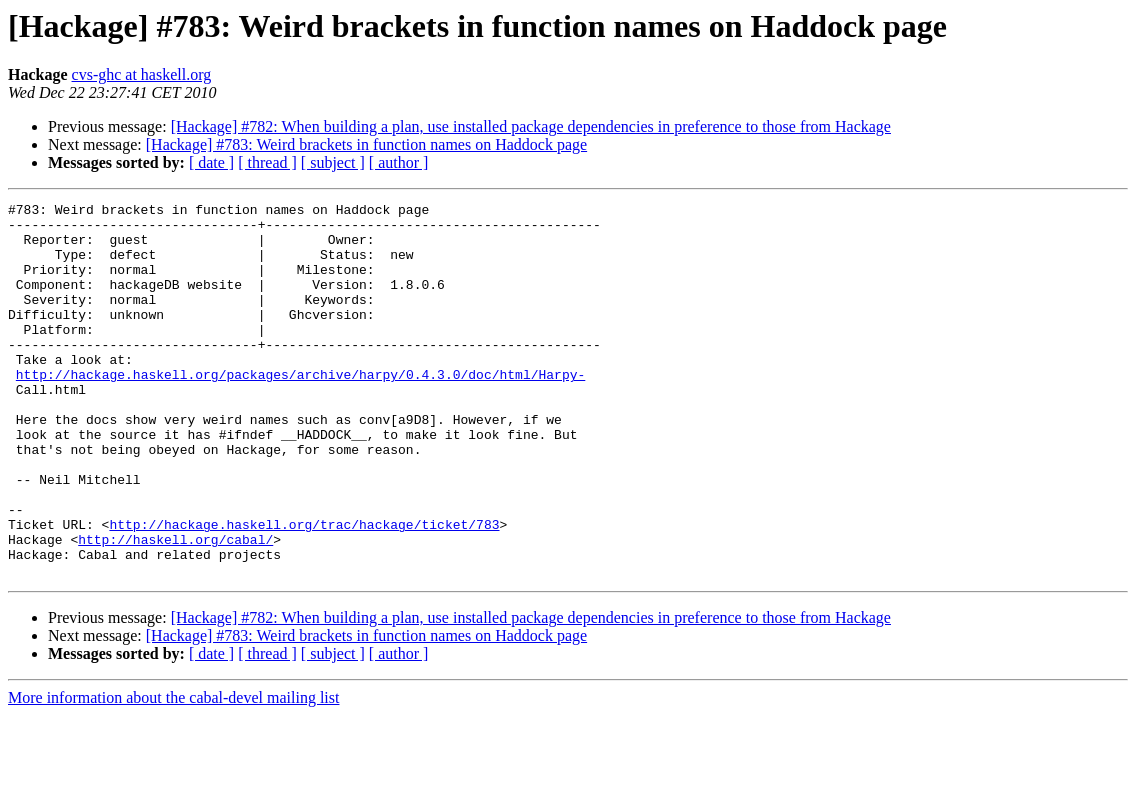 The image size is (1136, 790). Describe the element at coordinates (531, 126) in the screenshot. I see `[Hackage] #782: When building a plan, use installed package dependencies in preference to those from Hackage` at that location.